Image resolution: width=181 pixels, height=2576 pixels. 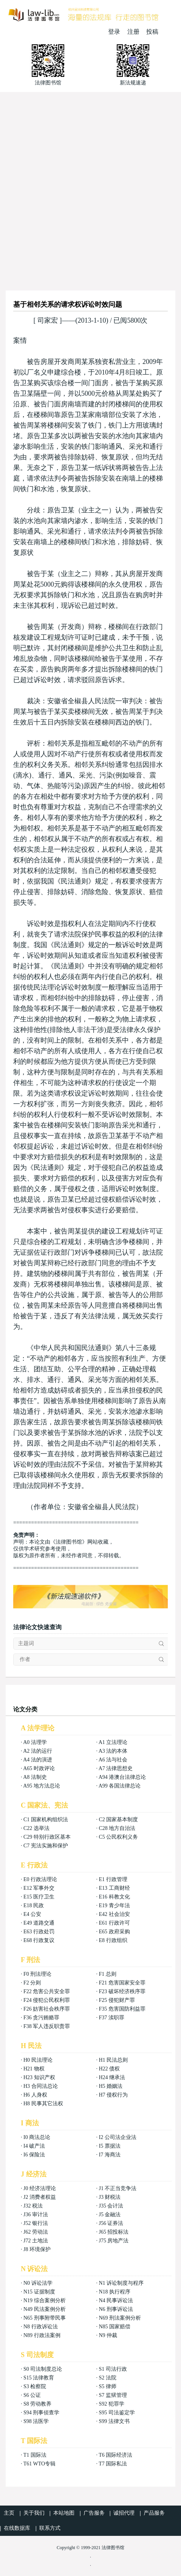 I want to click on C22 选举法, so click(x=36, y=1828).